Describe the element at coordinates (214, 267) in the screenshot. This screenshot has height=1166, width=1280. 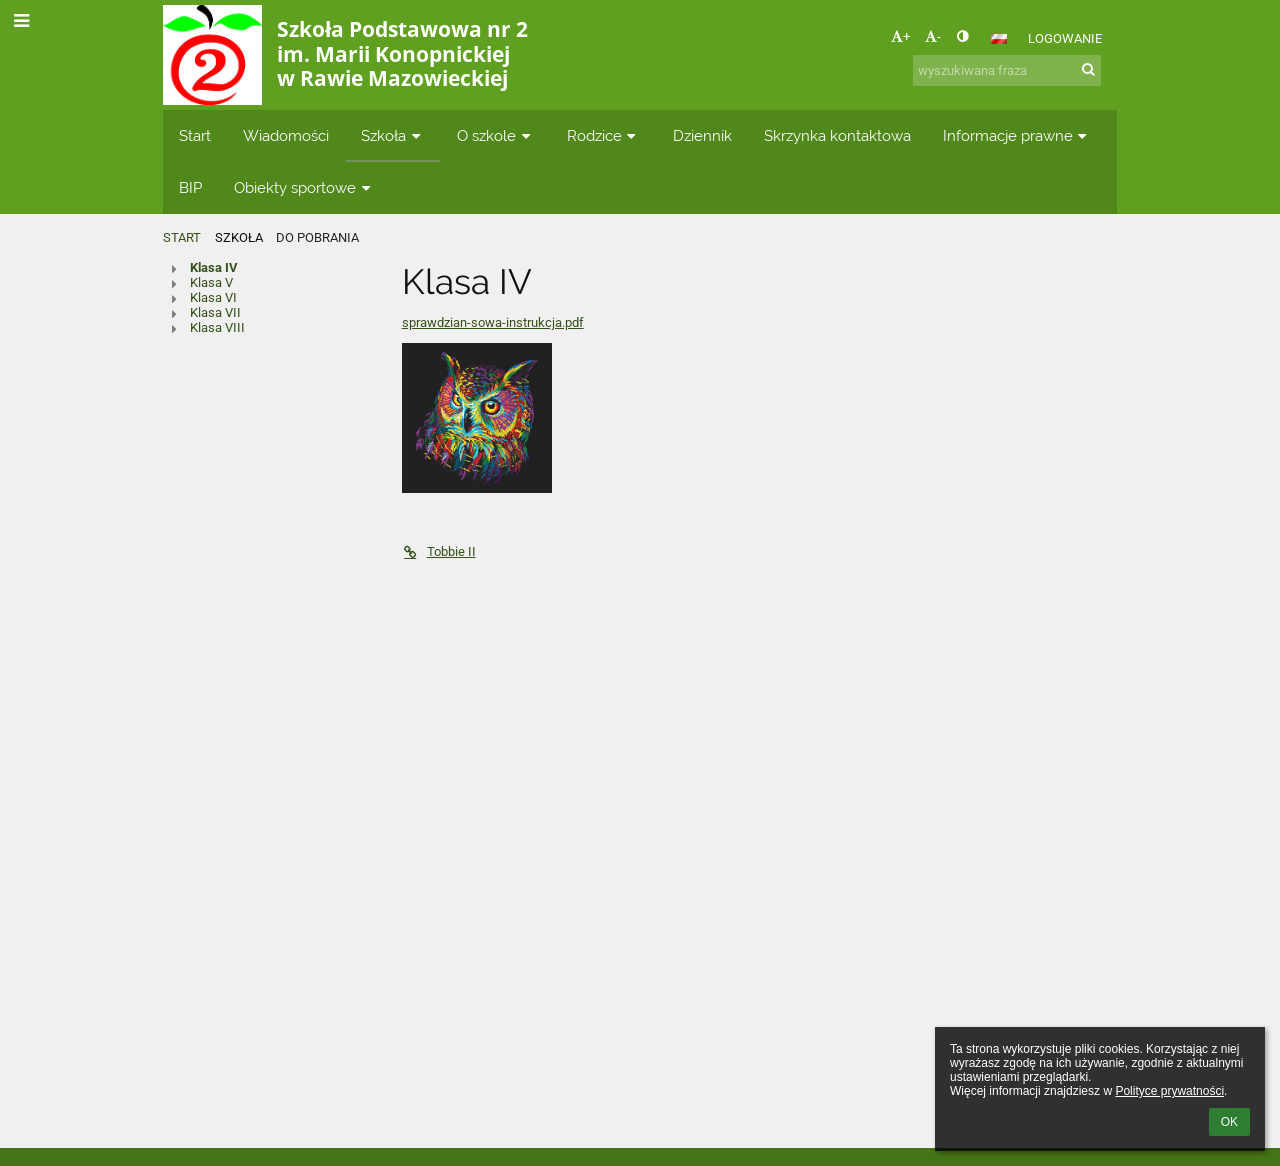
I see `Klasa IV` at that location.